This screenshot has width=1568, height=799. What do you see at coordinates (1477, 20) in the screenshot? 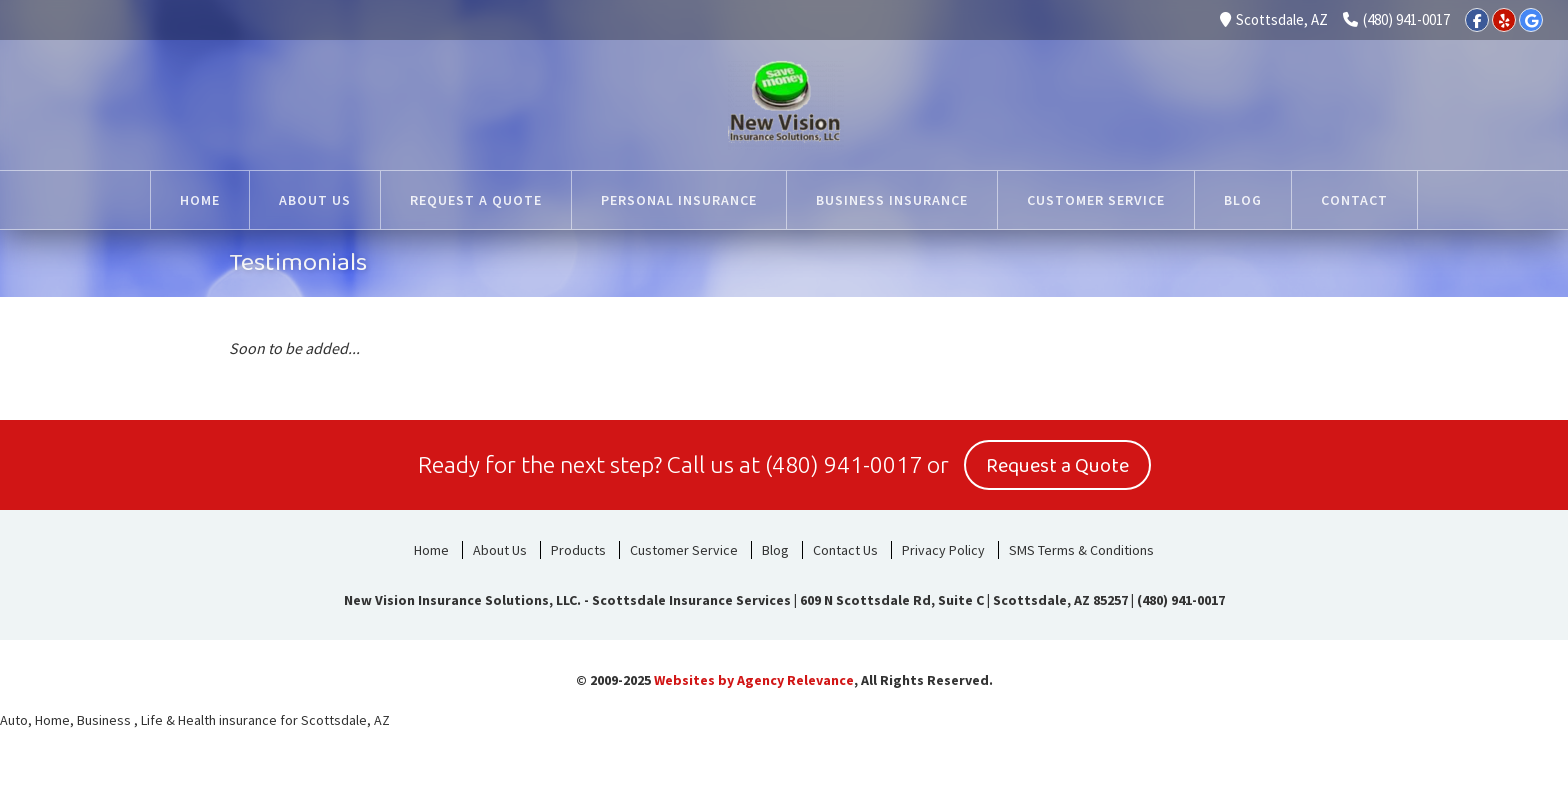
I see `[Facebook]` at bounding box center [1477, 20].